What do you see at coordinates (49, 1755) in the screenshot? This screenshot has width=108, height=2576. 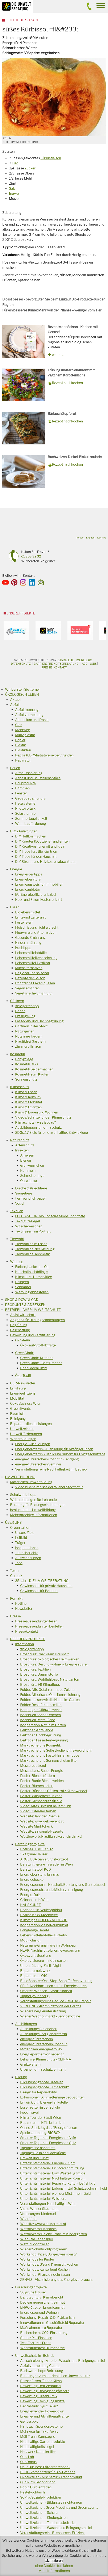 I see `Marktrecherche Feste Haarshampoos` at bounding box center [49, 1755].